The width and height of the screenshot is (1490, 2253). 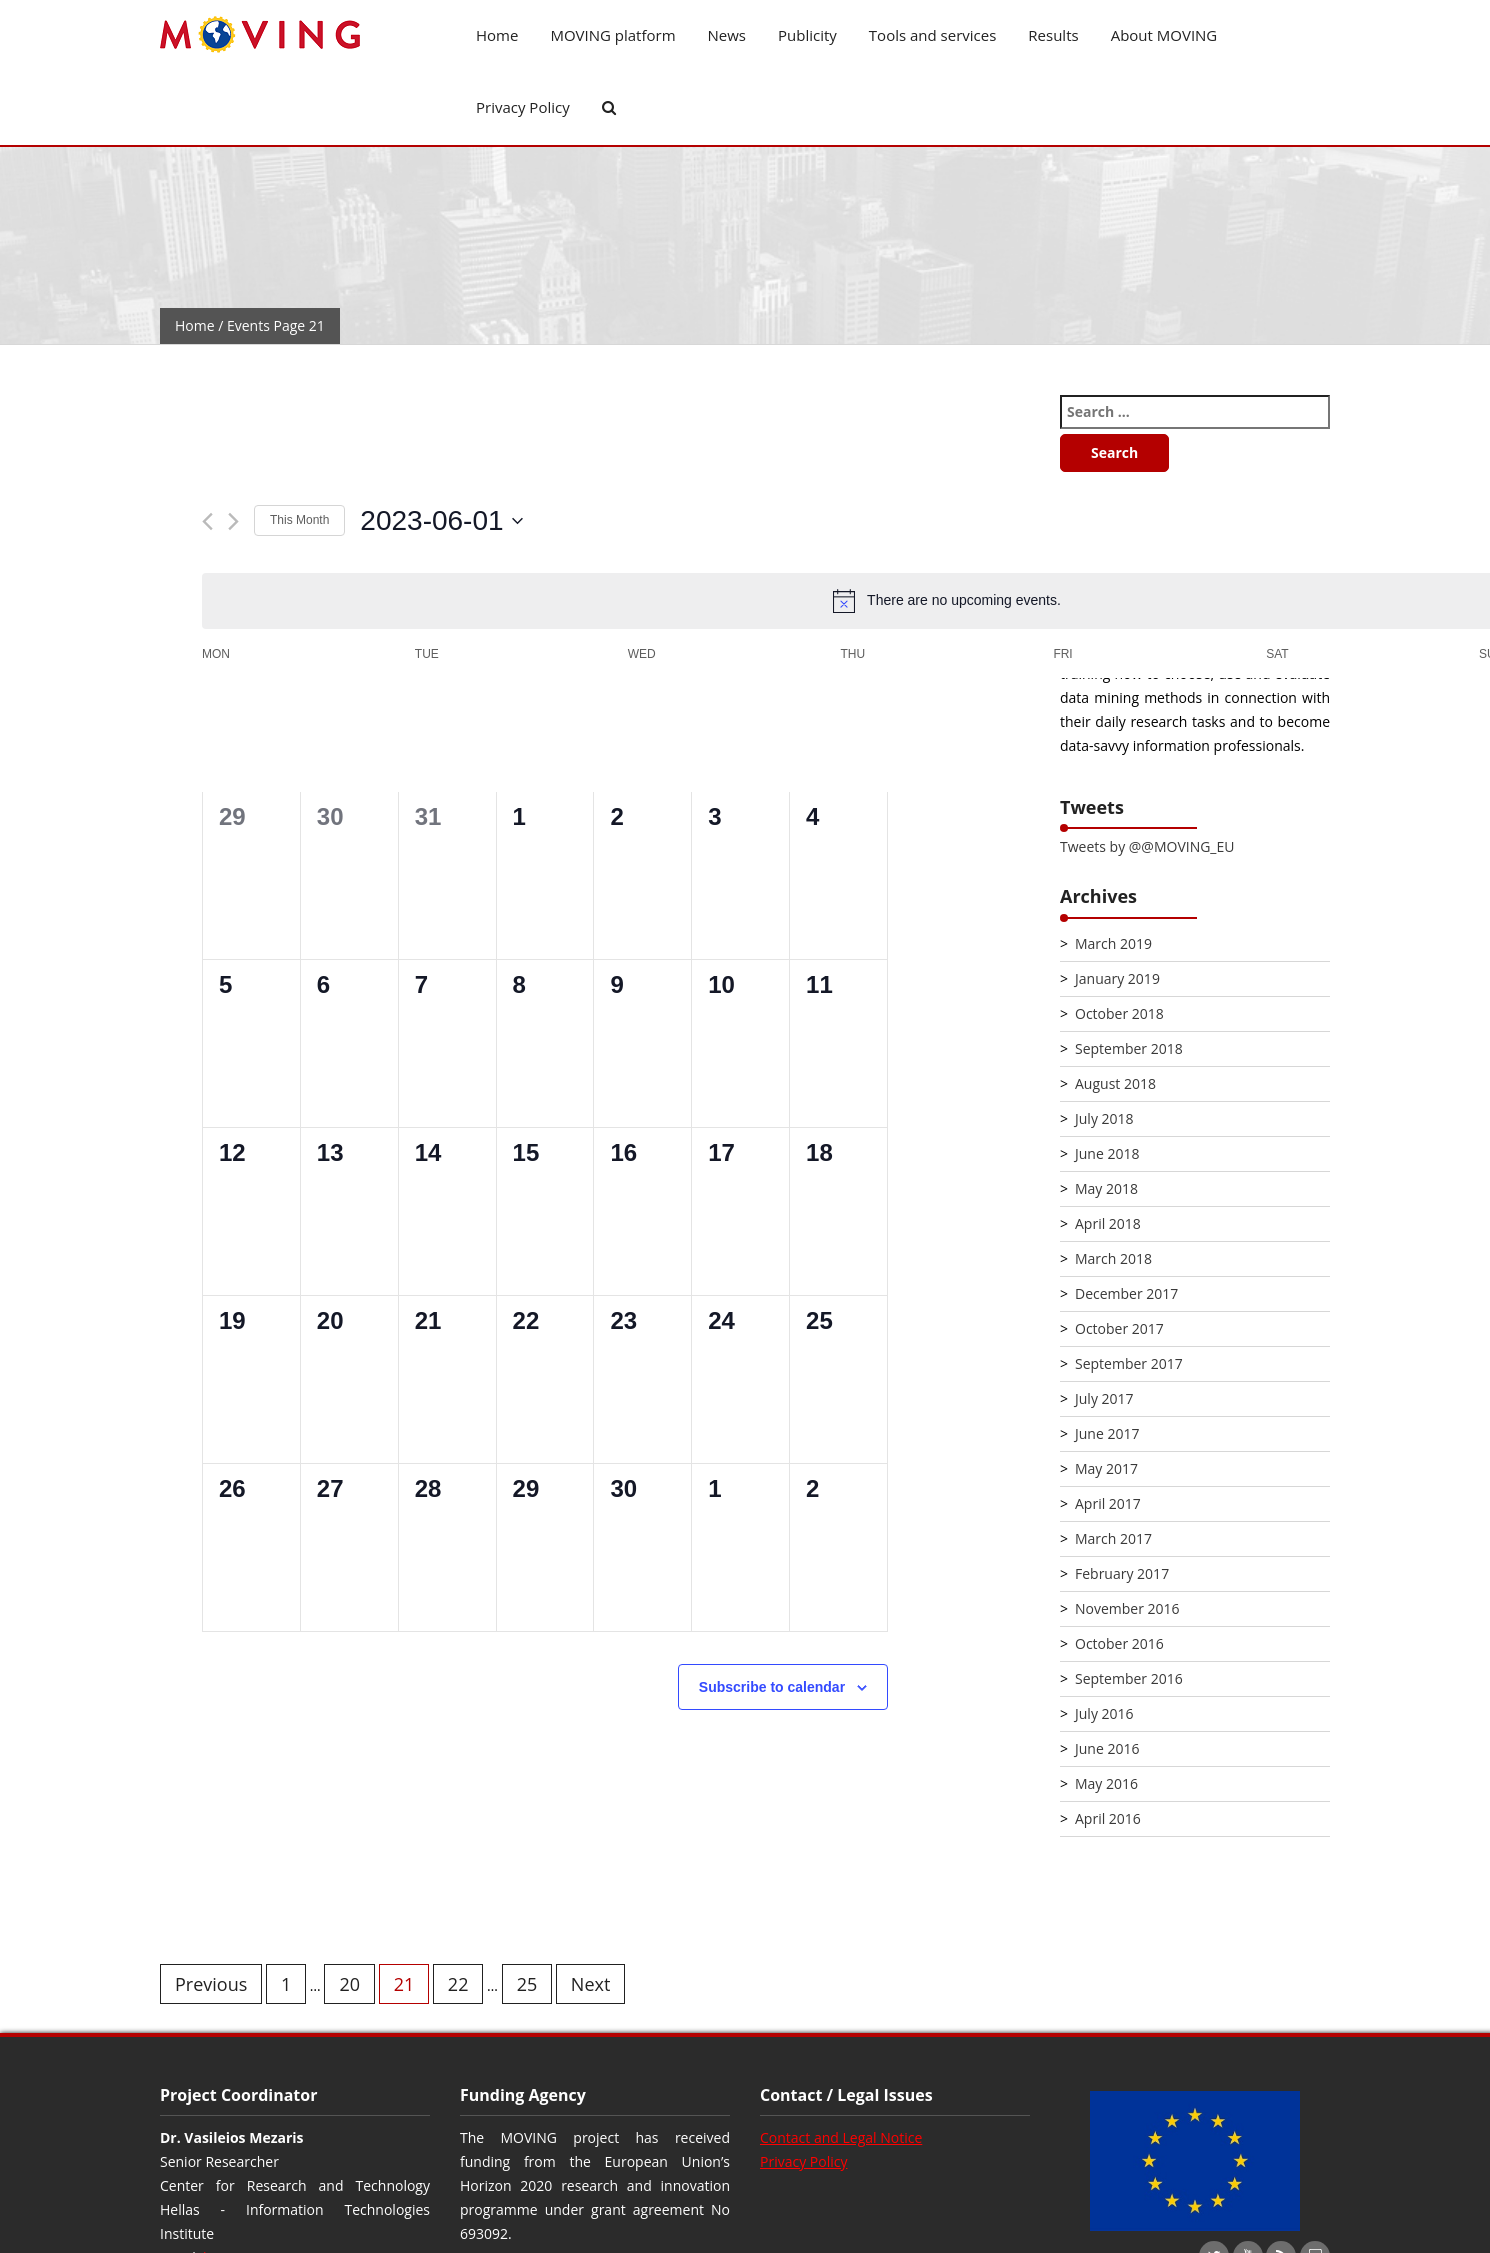 I want to click on May 2017, so click(x=1106, y=1468).